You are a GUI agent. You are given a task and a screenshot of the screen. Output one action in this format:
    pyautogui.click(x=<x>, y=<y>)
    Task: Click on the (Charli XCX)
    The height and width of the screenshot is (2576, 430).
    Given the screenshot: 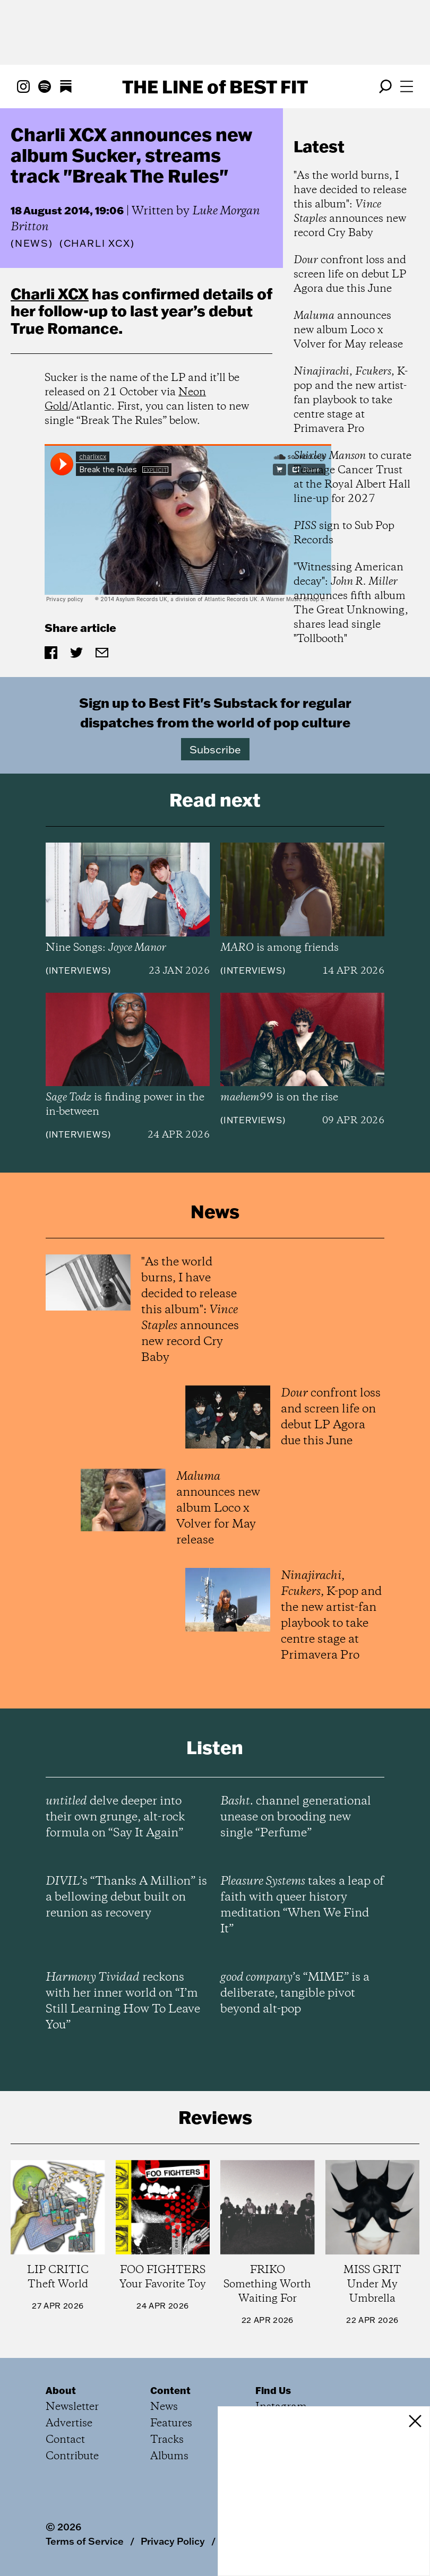 What is the action you would take?
    pyautogui.click(x=97, y=243)
    